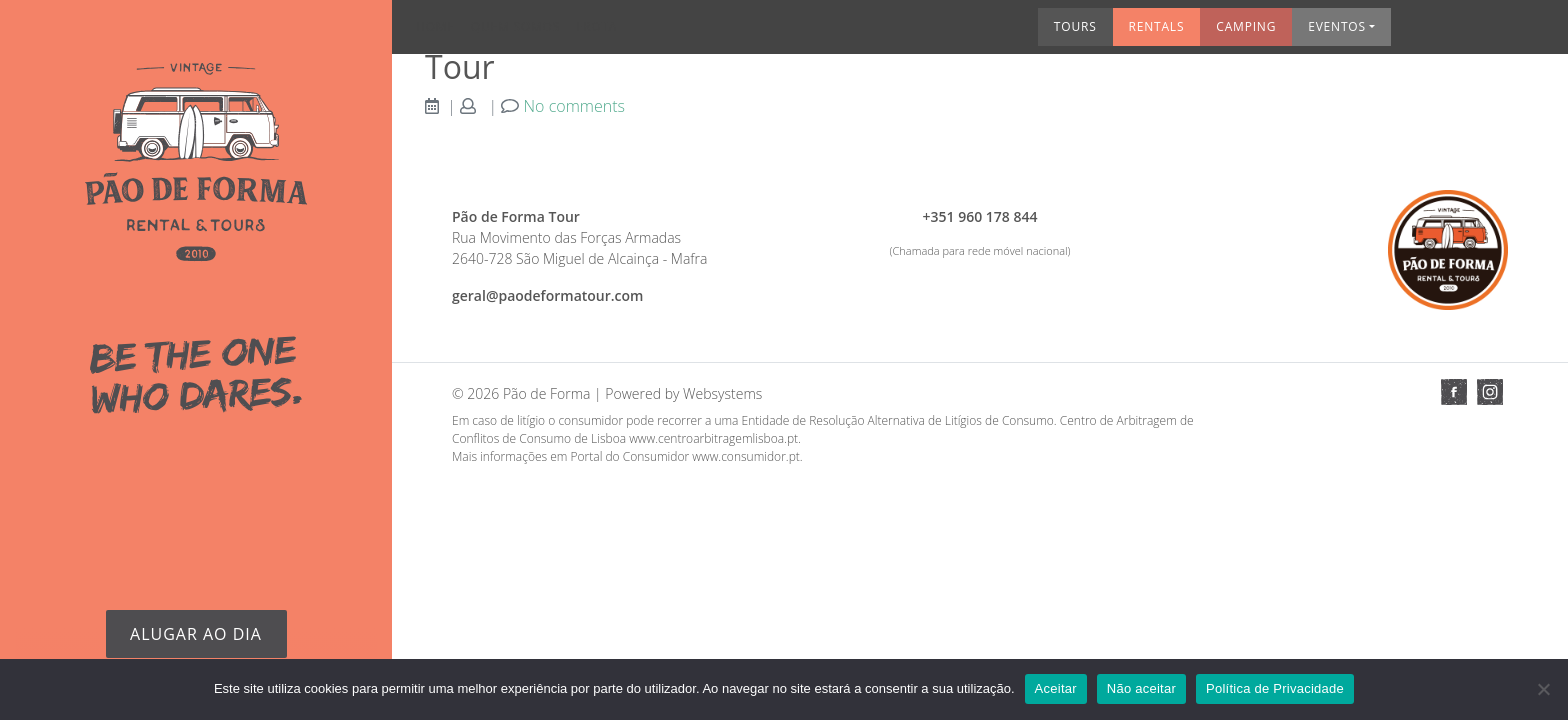 This screenshot has height=720, width=1568. Describe the element at coordinates (1141, 33) in the screenshot. I see `Eventos` at that location.